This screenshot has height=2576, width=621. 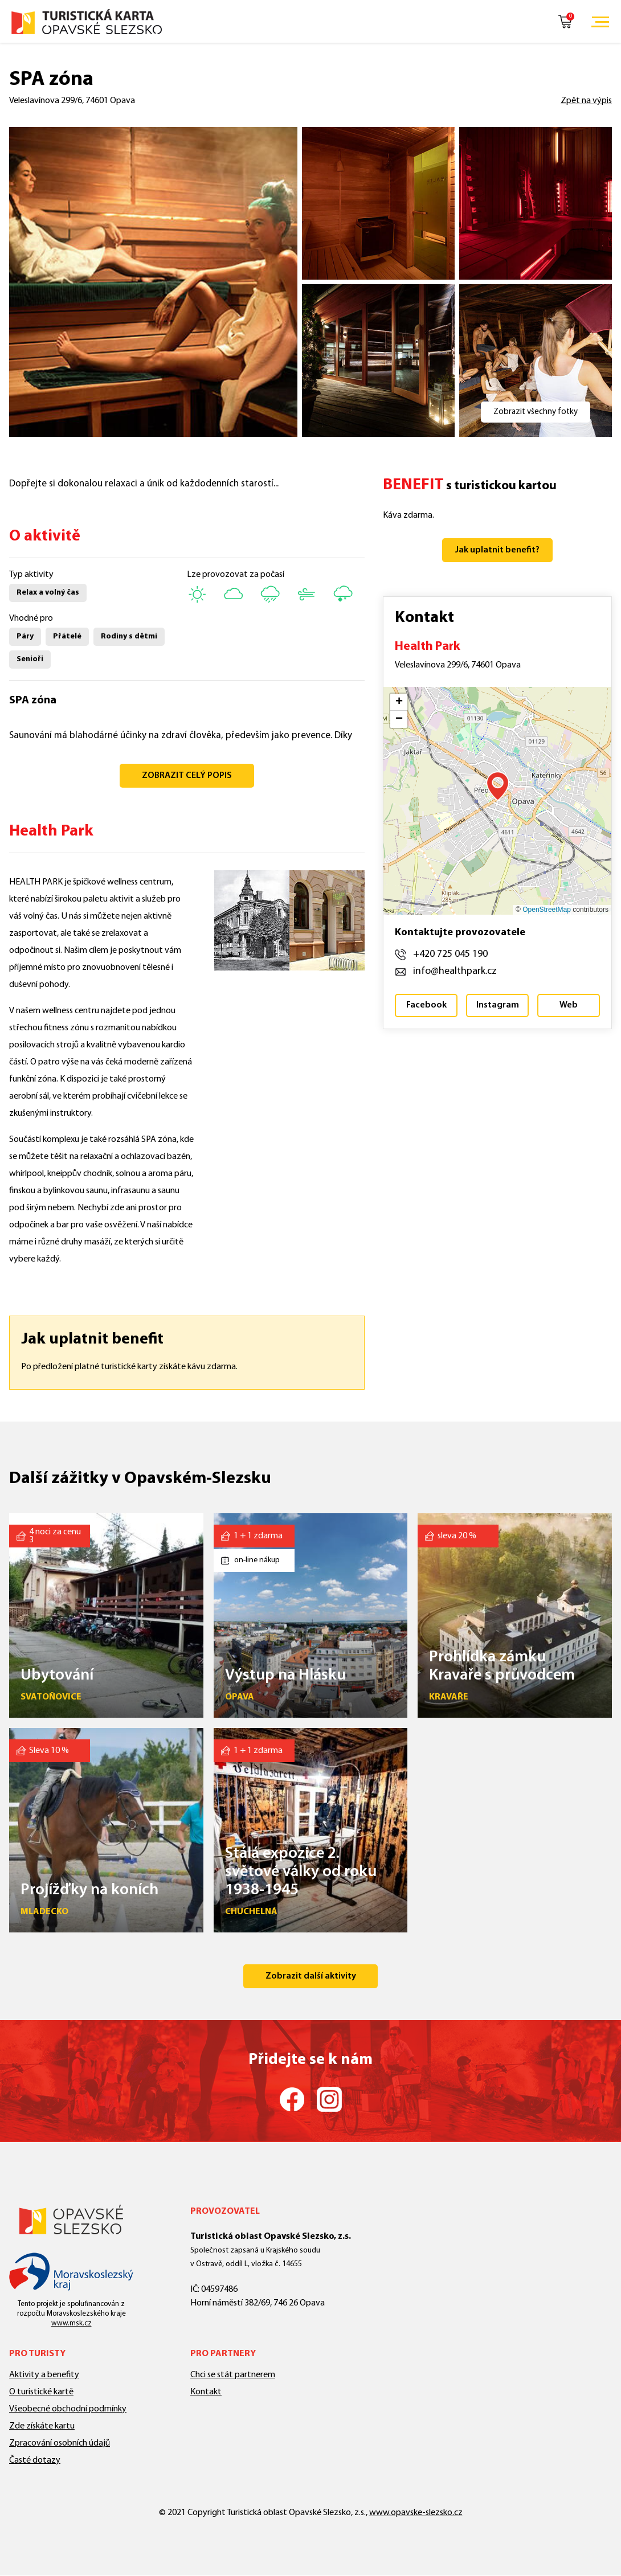 What do you see at coordinates (59, 2443) in the screenshot?
I see `Zpracování osobních údajů` at bounding box center [59, 2443].